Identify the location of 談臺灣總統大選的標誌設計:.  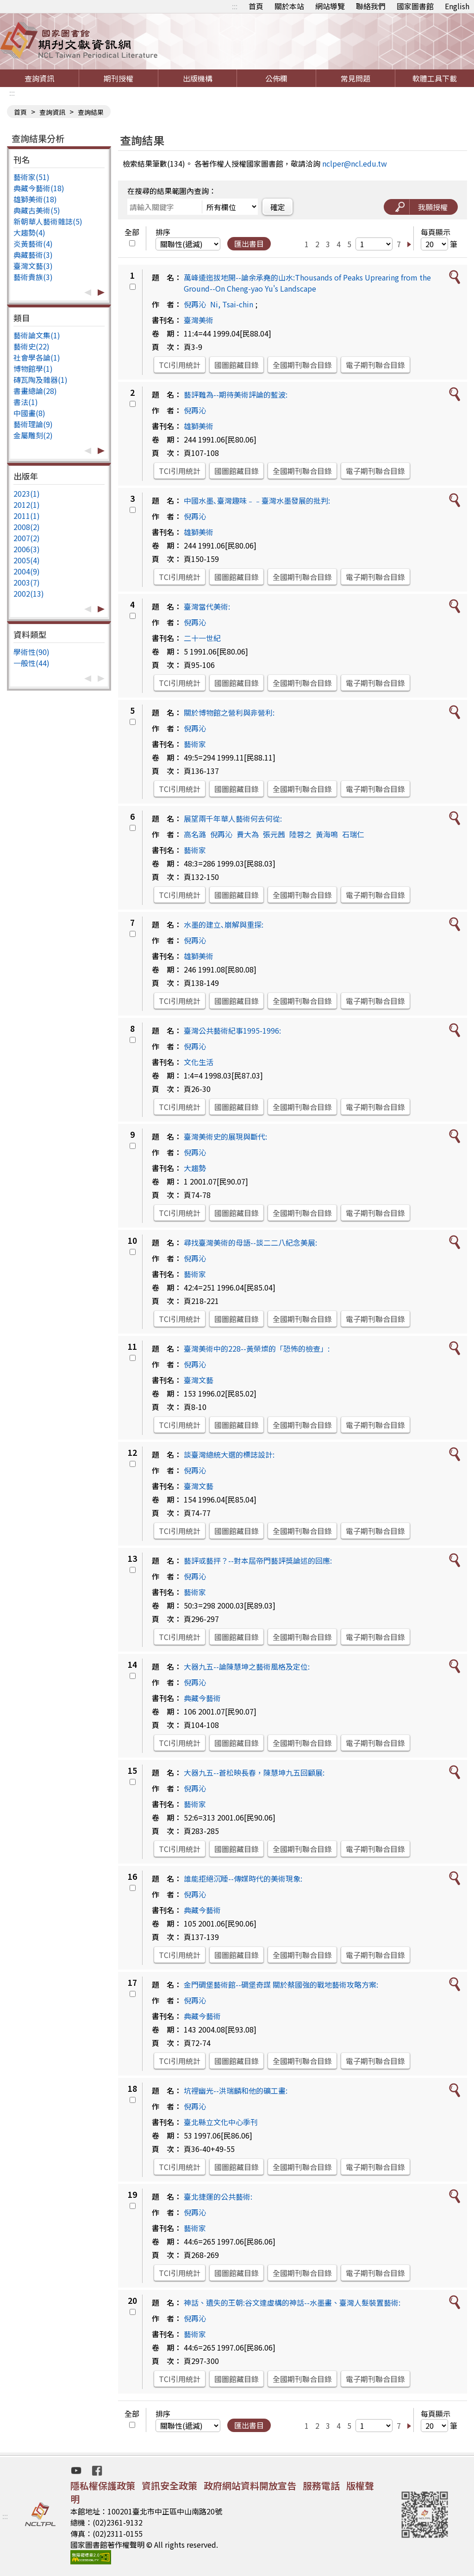
(229, 1454).